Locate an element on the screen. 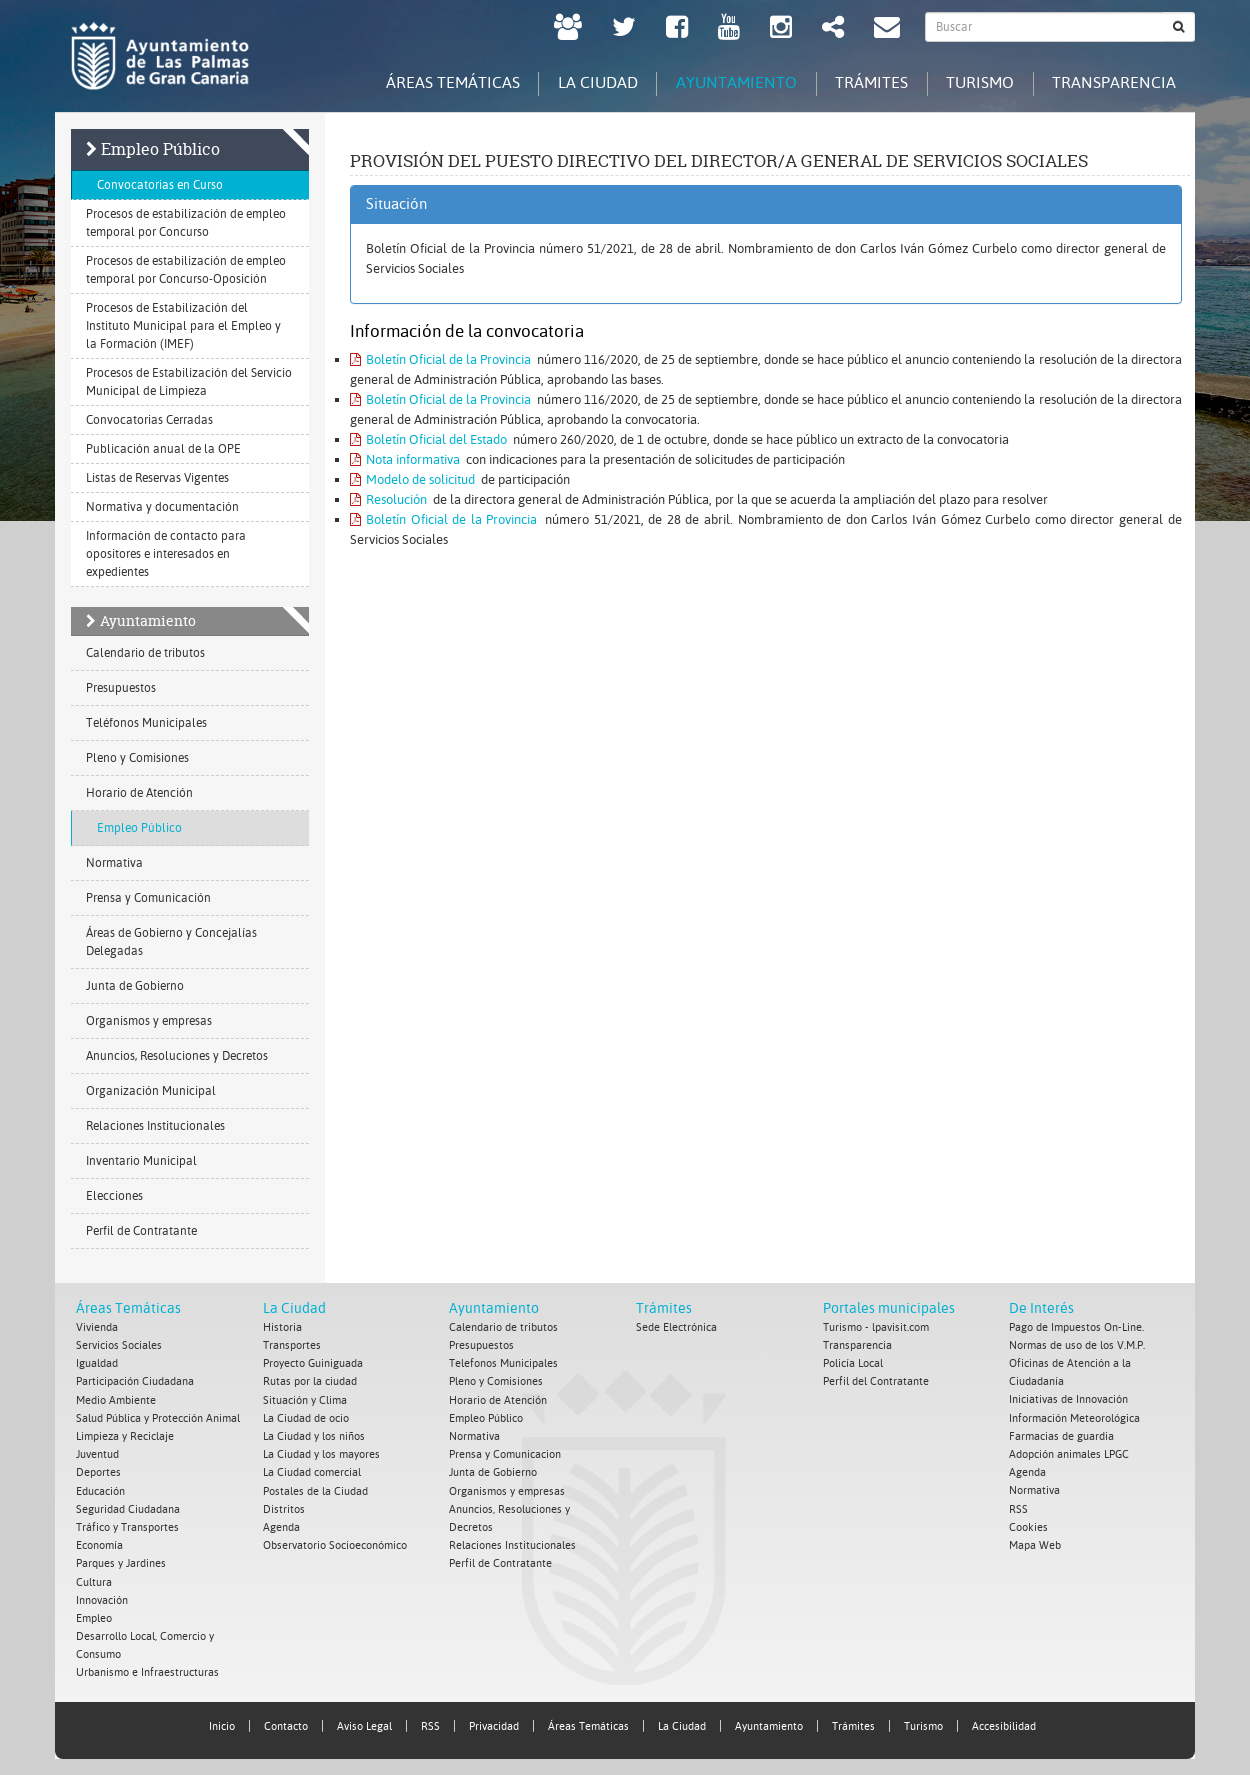 This screenshot has height=1775, width=1250. Telefonos Municipales is located at coordinates (503, 1363).